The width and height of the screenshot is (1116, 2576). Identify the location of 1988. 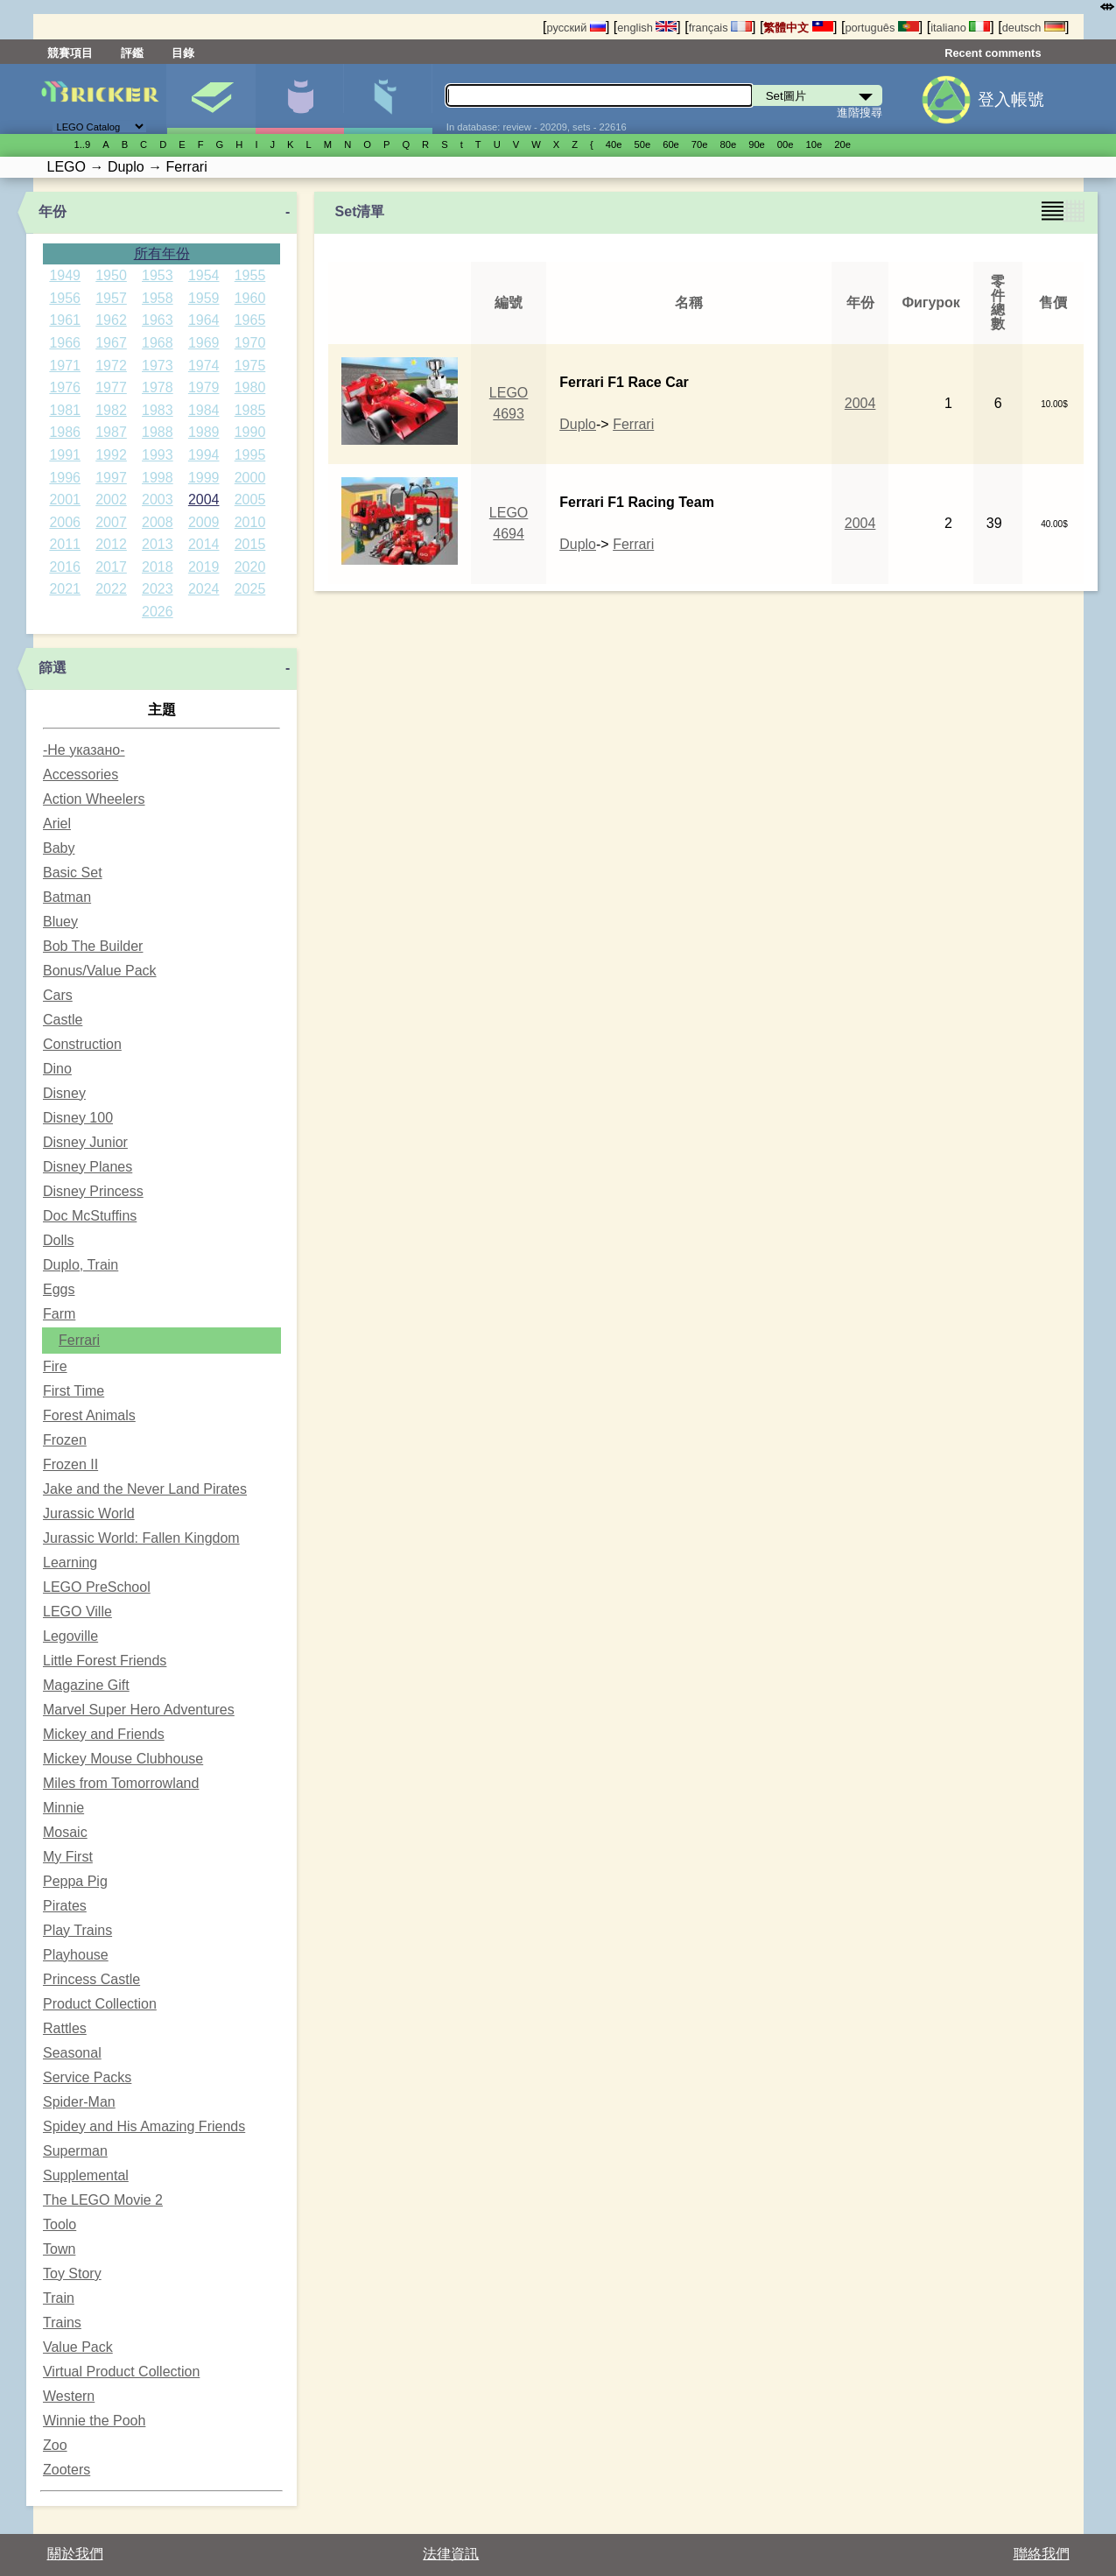
(157, 432).